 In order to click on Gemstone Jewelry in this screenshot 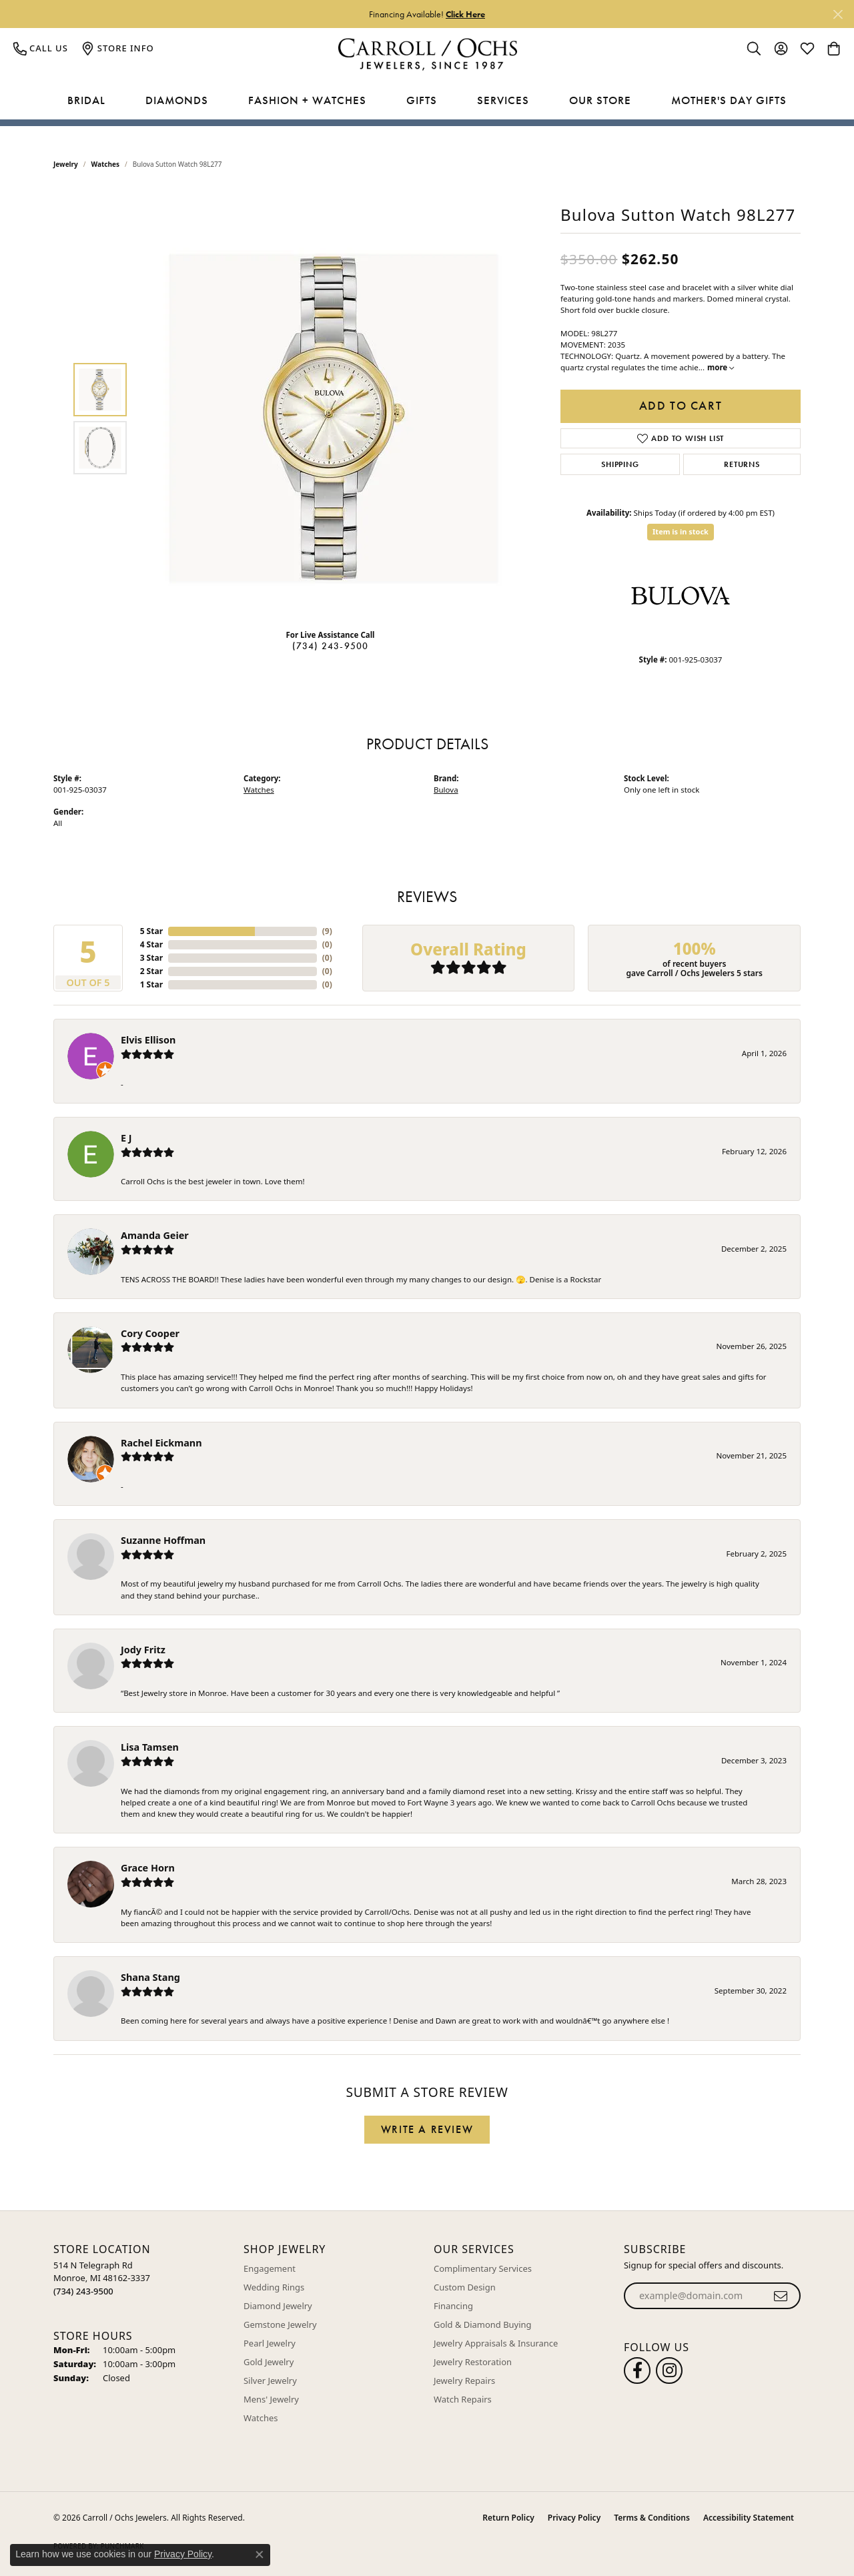, I will do `click(280, 2324)`.